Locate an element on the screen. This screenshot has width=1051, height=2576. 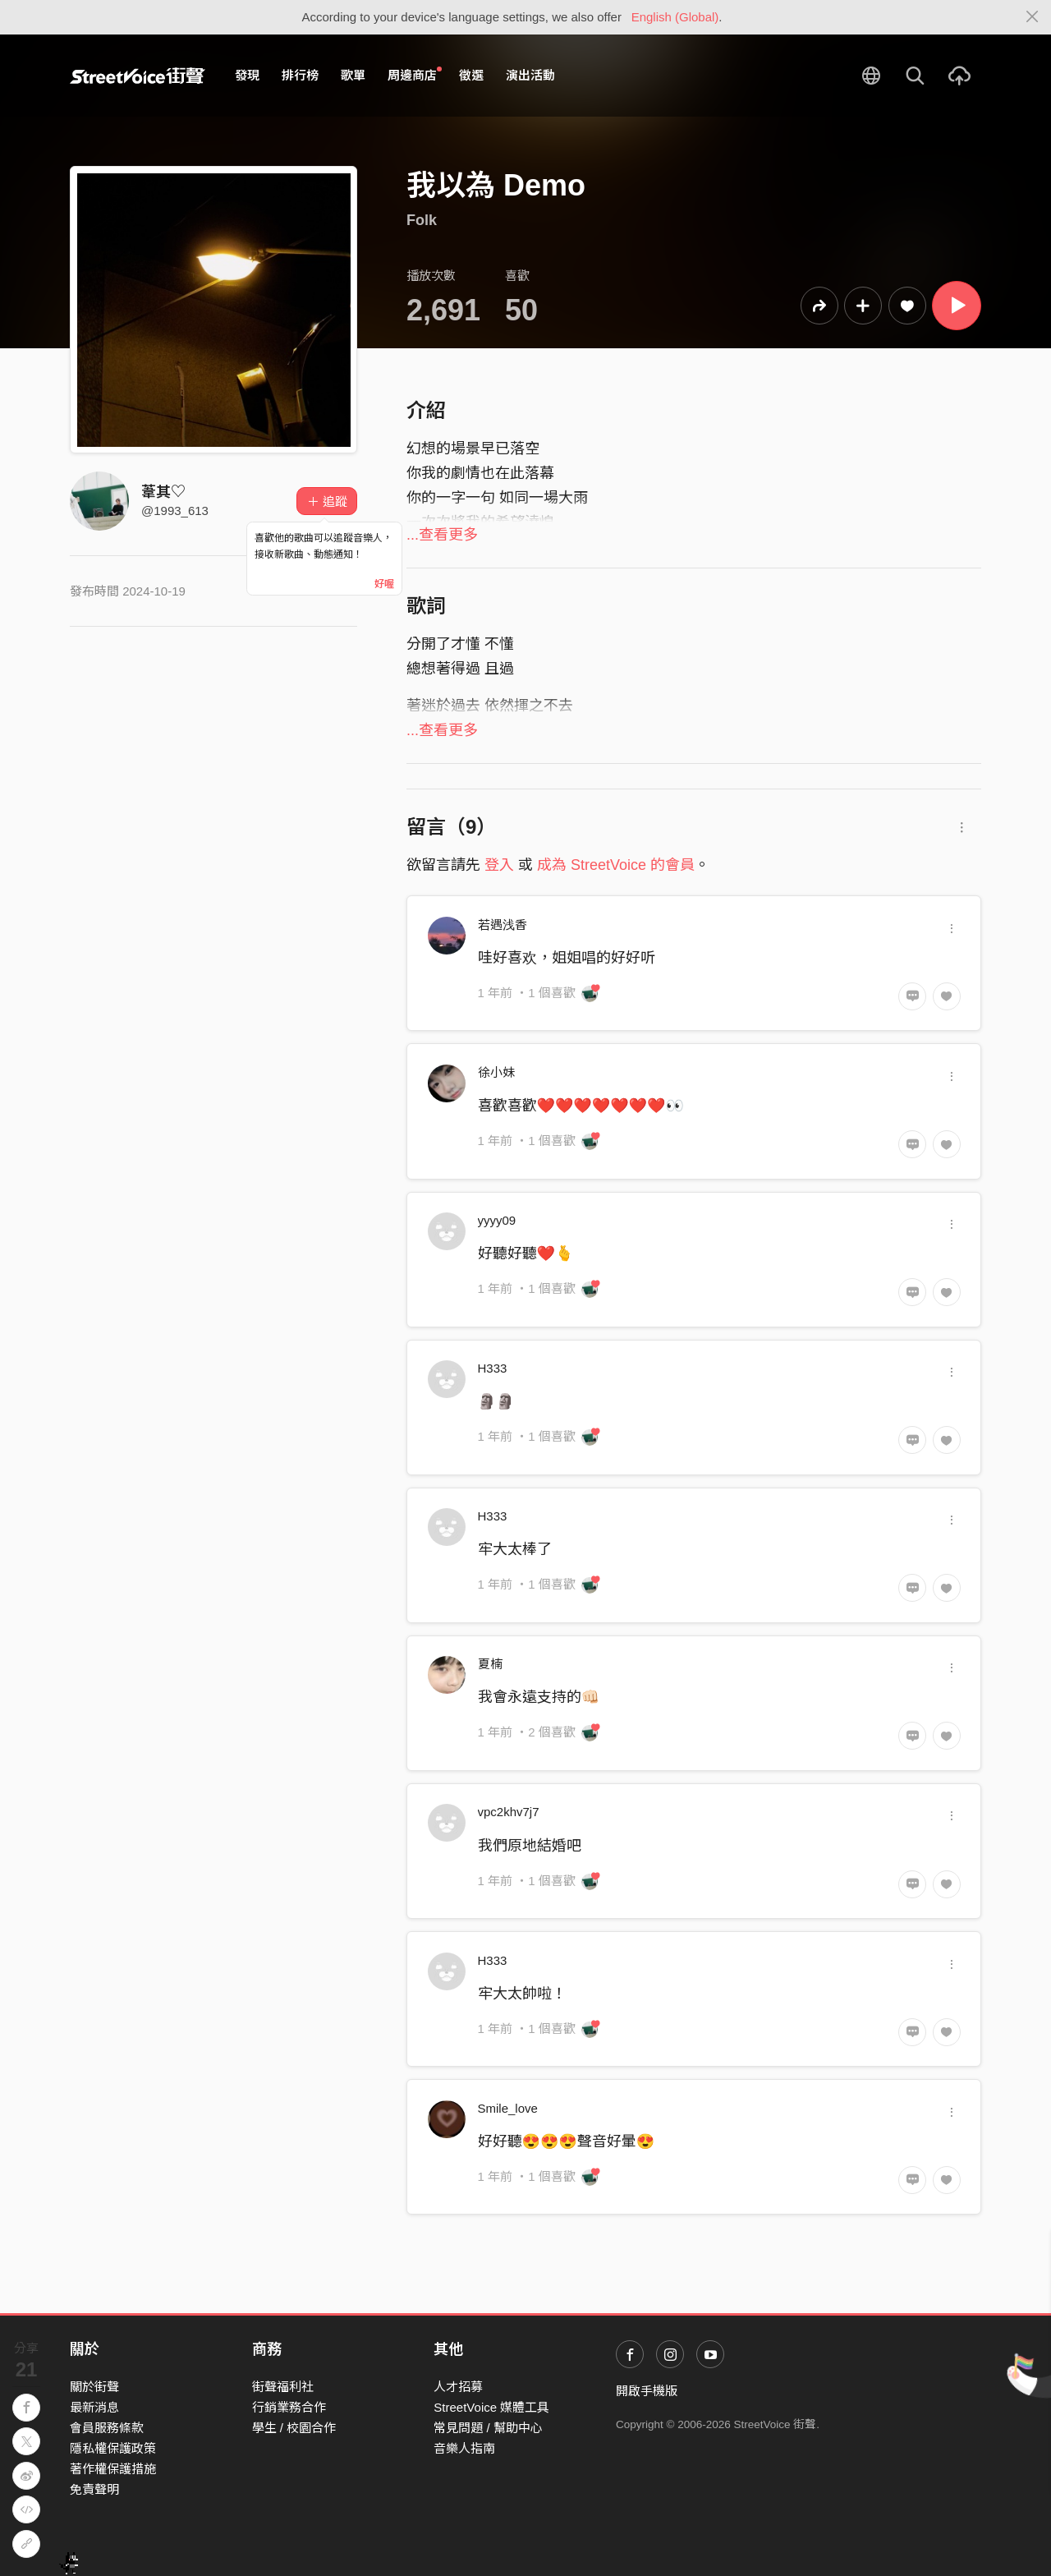
Folk is located at coordinates (421, 220).